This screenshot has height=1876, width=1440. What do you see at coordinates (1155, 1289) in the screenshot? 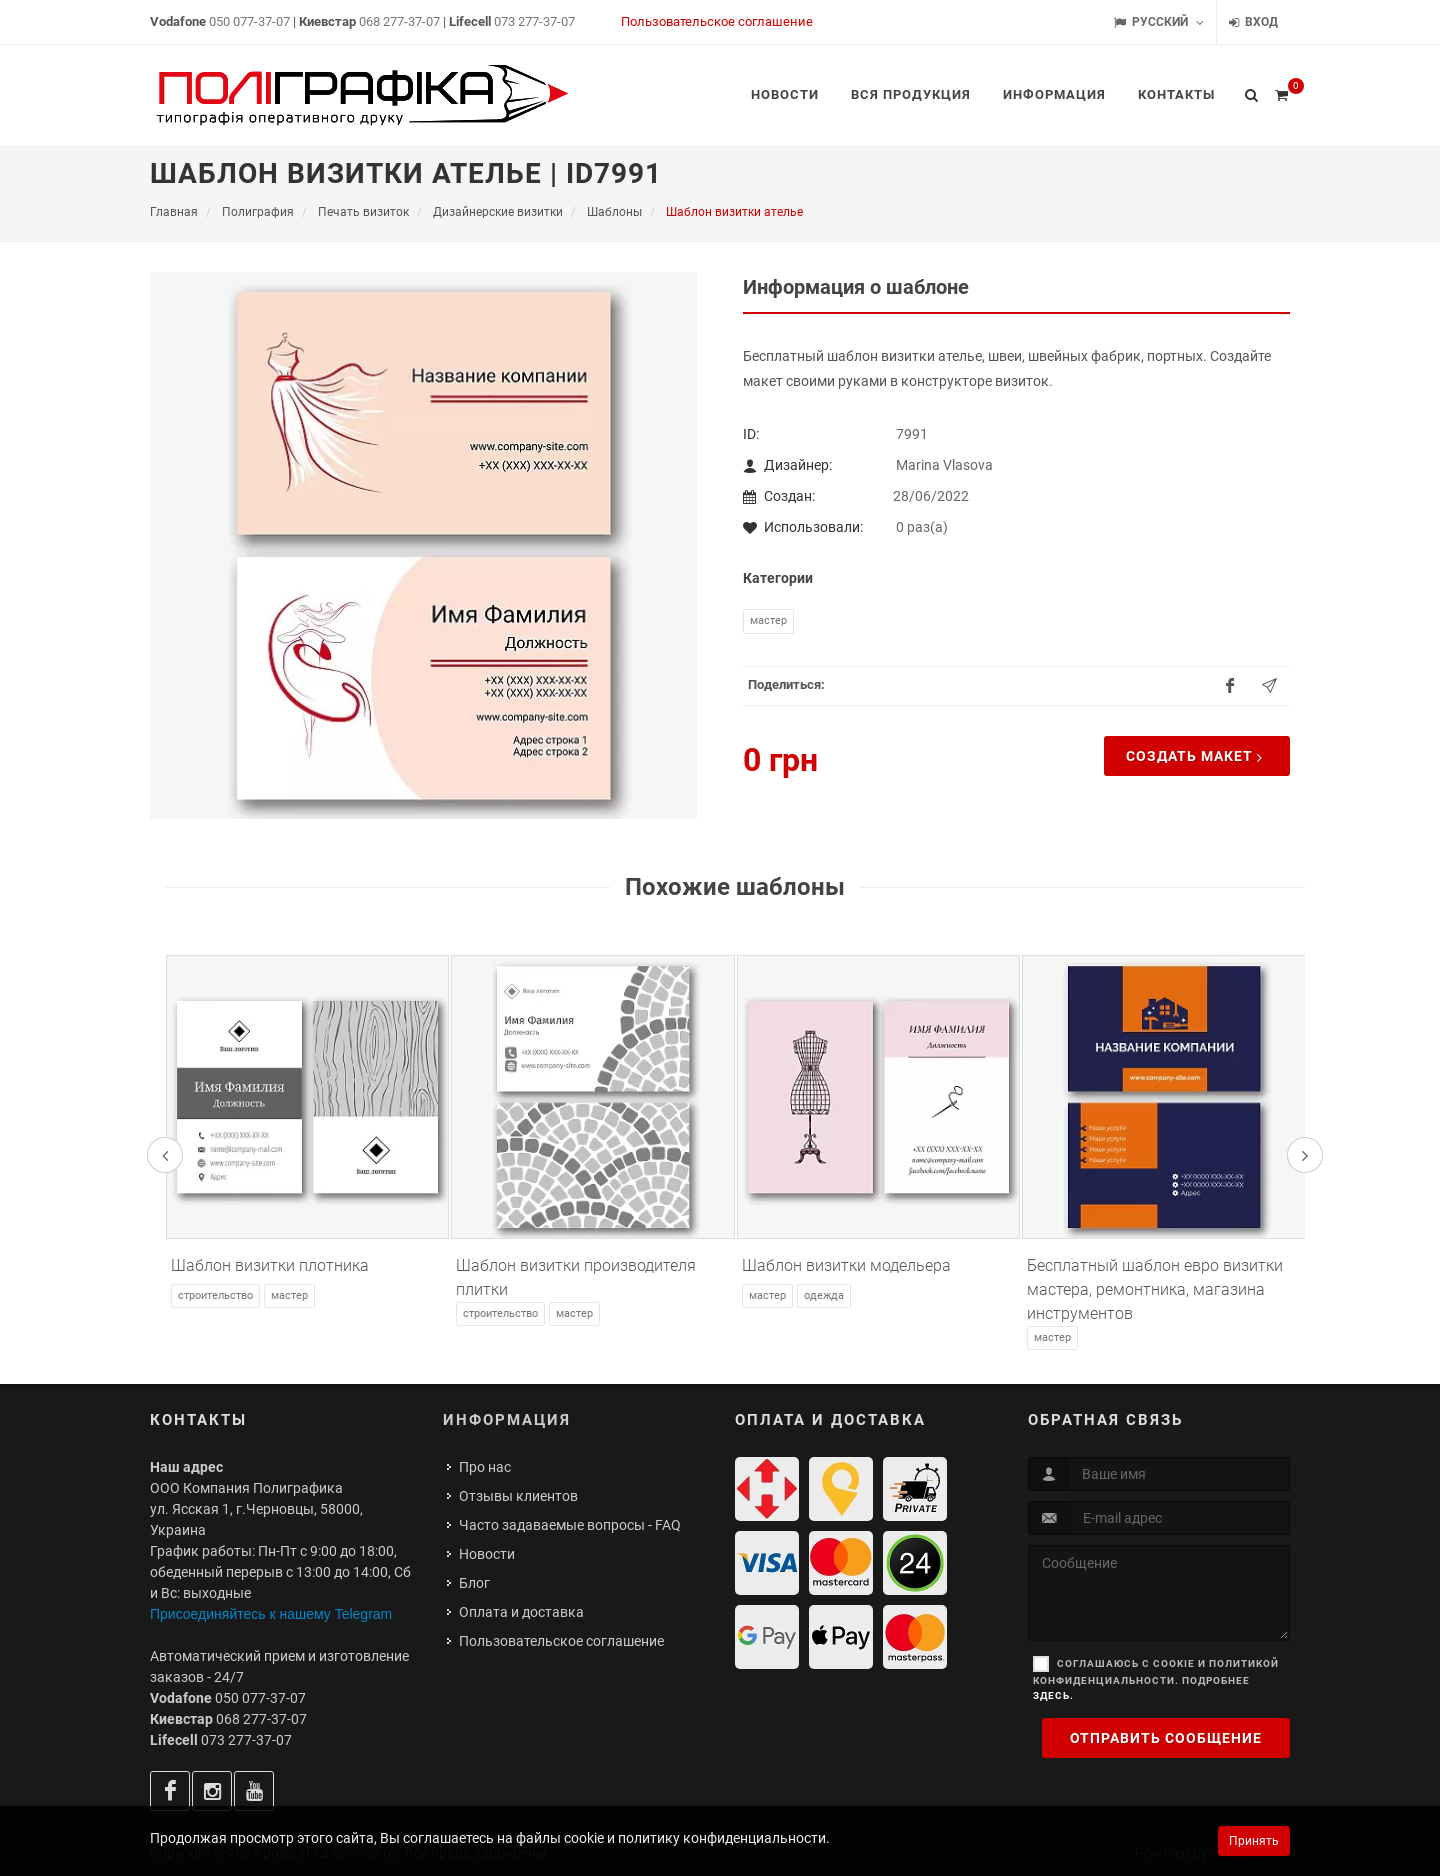
I see `Бесплатный шаблон евро визитки мастера, ремонтника, магазина инструментов` at bounding box center [1155, 1289].